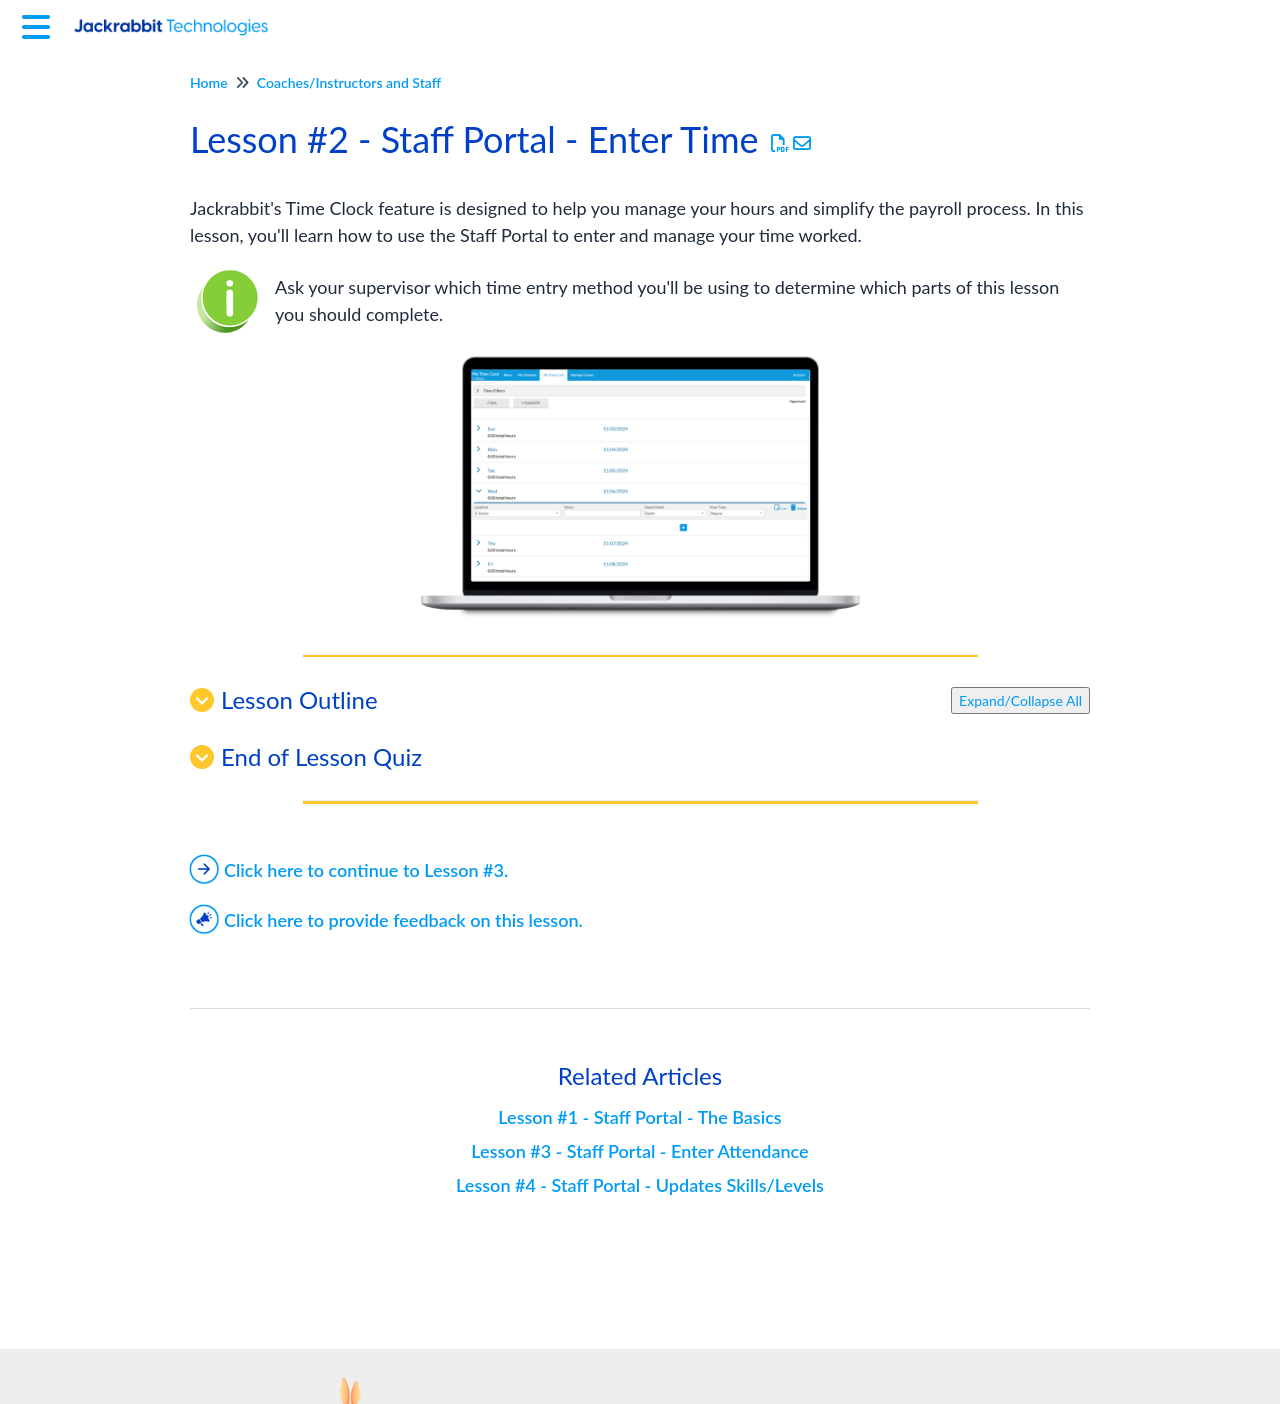 The height and width of the screenshot is (1404, 1280). Describe the element at coordinates (40, 24) in the screenshot. I see `[Open table of contents menu]` at that location.